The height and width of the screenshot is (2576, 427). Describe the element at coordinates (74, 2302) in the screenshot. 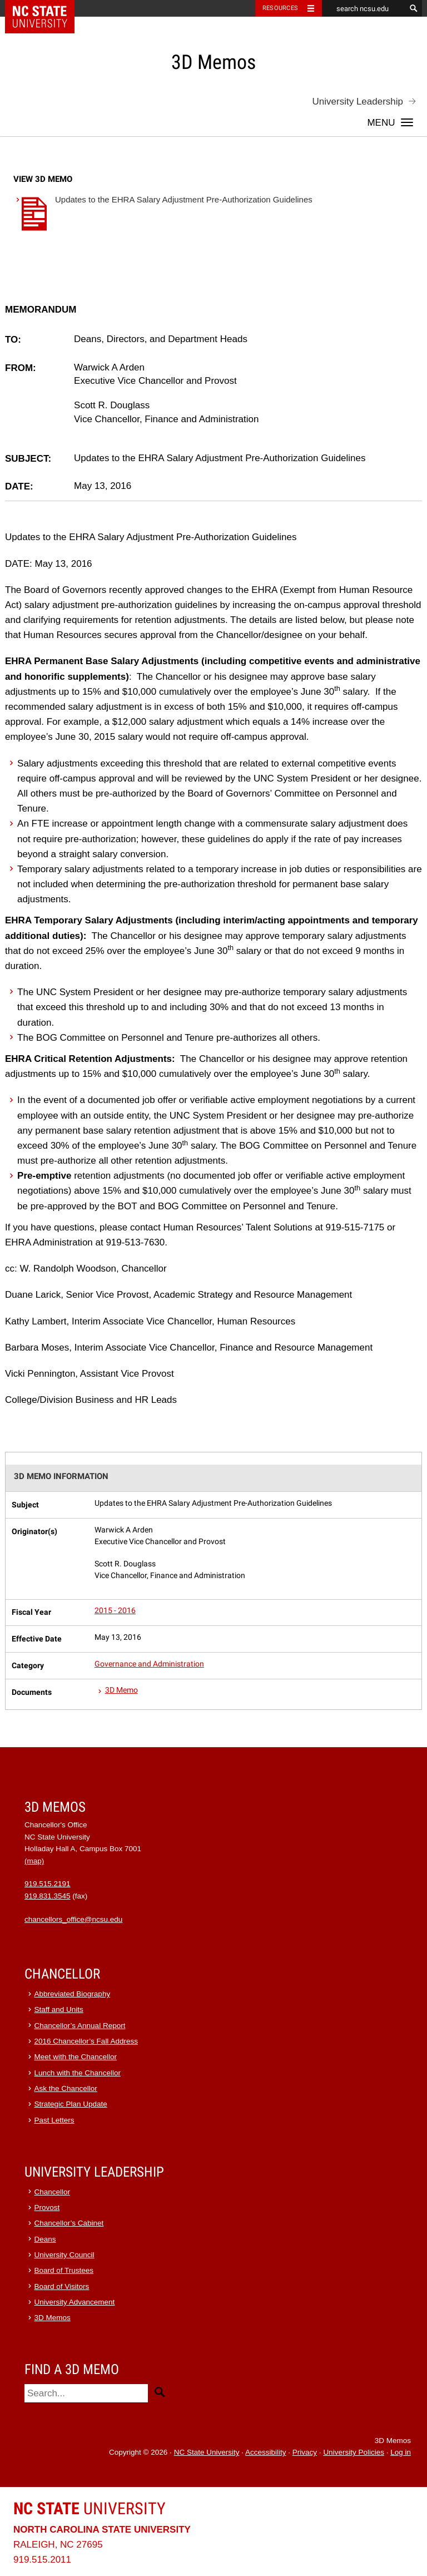

I see `University Advancement` at that location.